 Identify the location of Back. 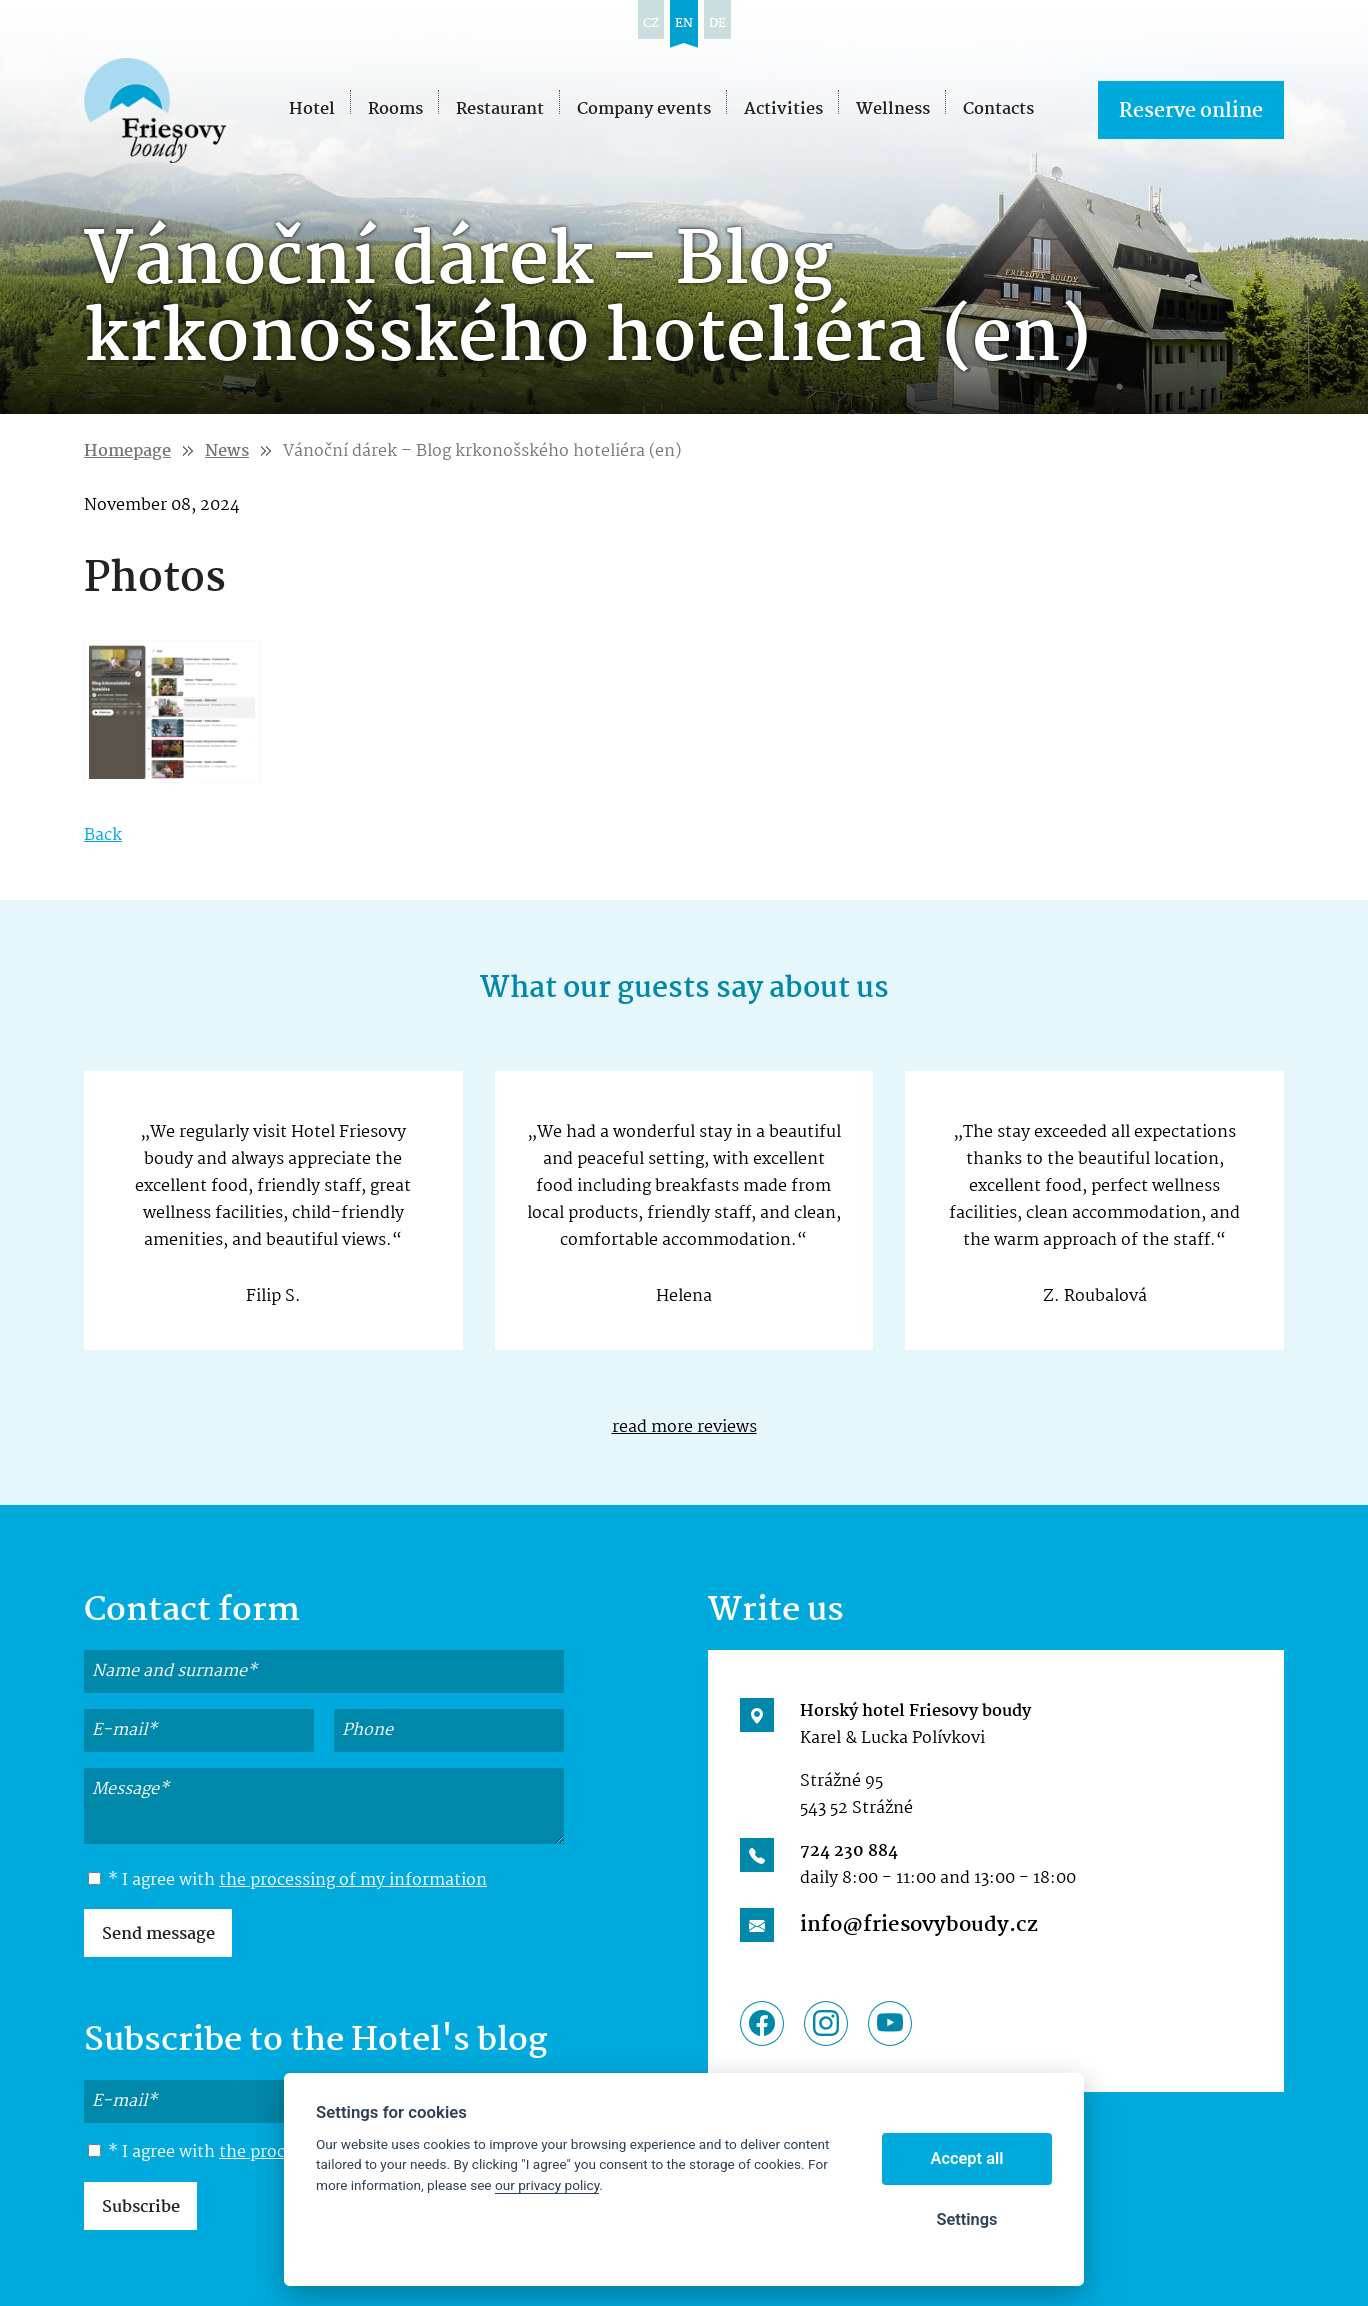
(103, 835).